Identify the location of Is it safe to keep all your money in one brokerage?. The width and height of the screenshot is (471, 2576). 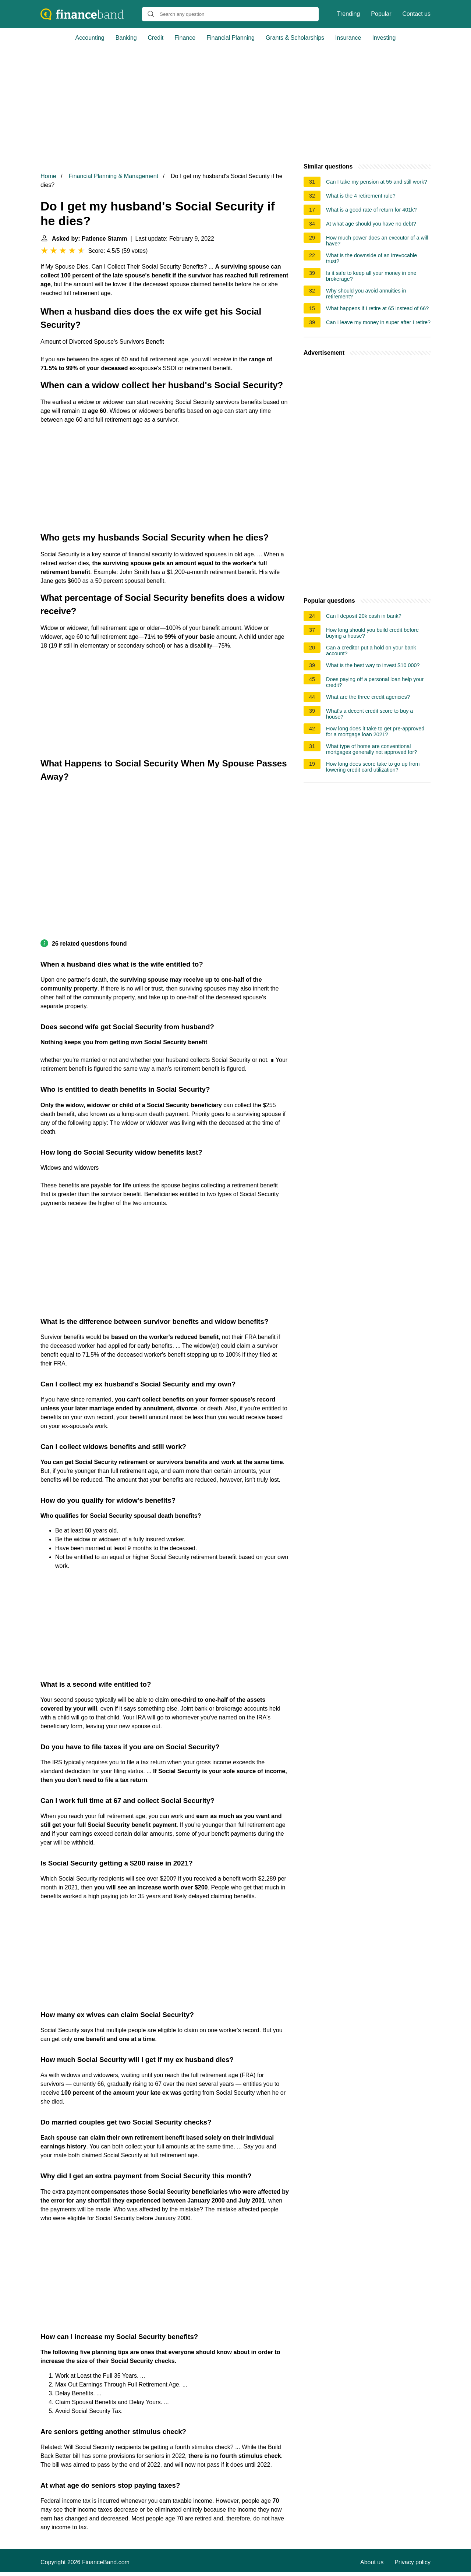
(371, 276).